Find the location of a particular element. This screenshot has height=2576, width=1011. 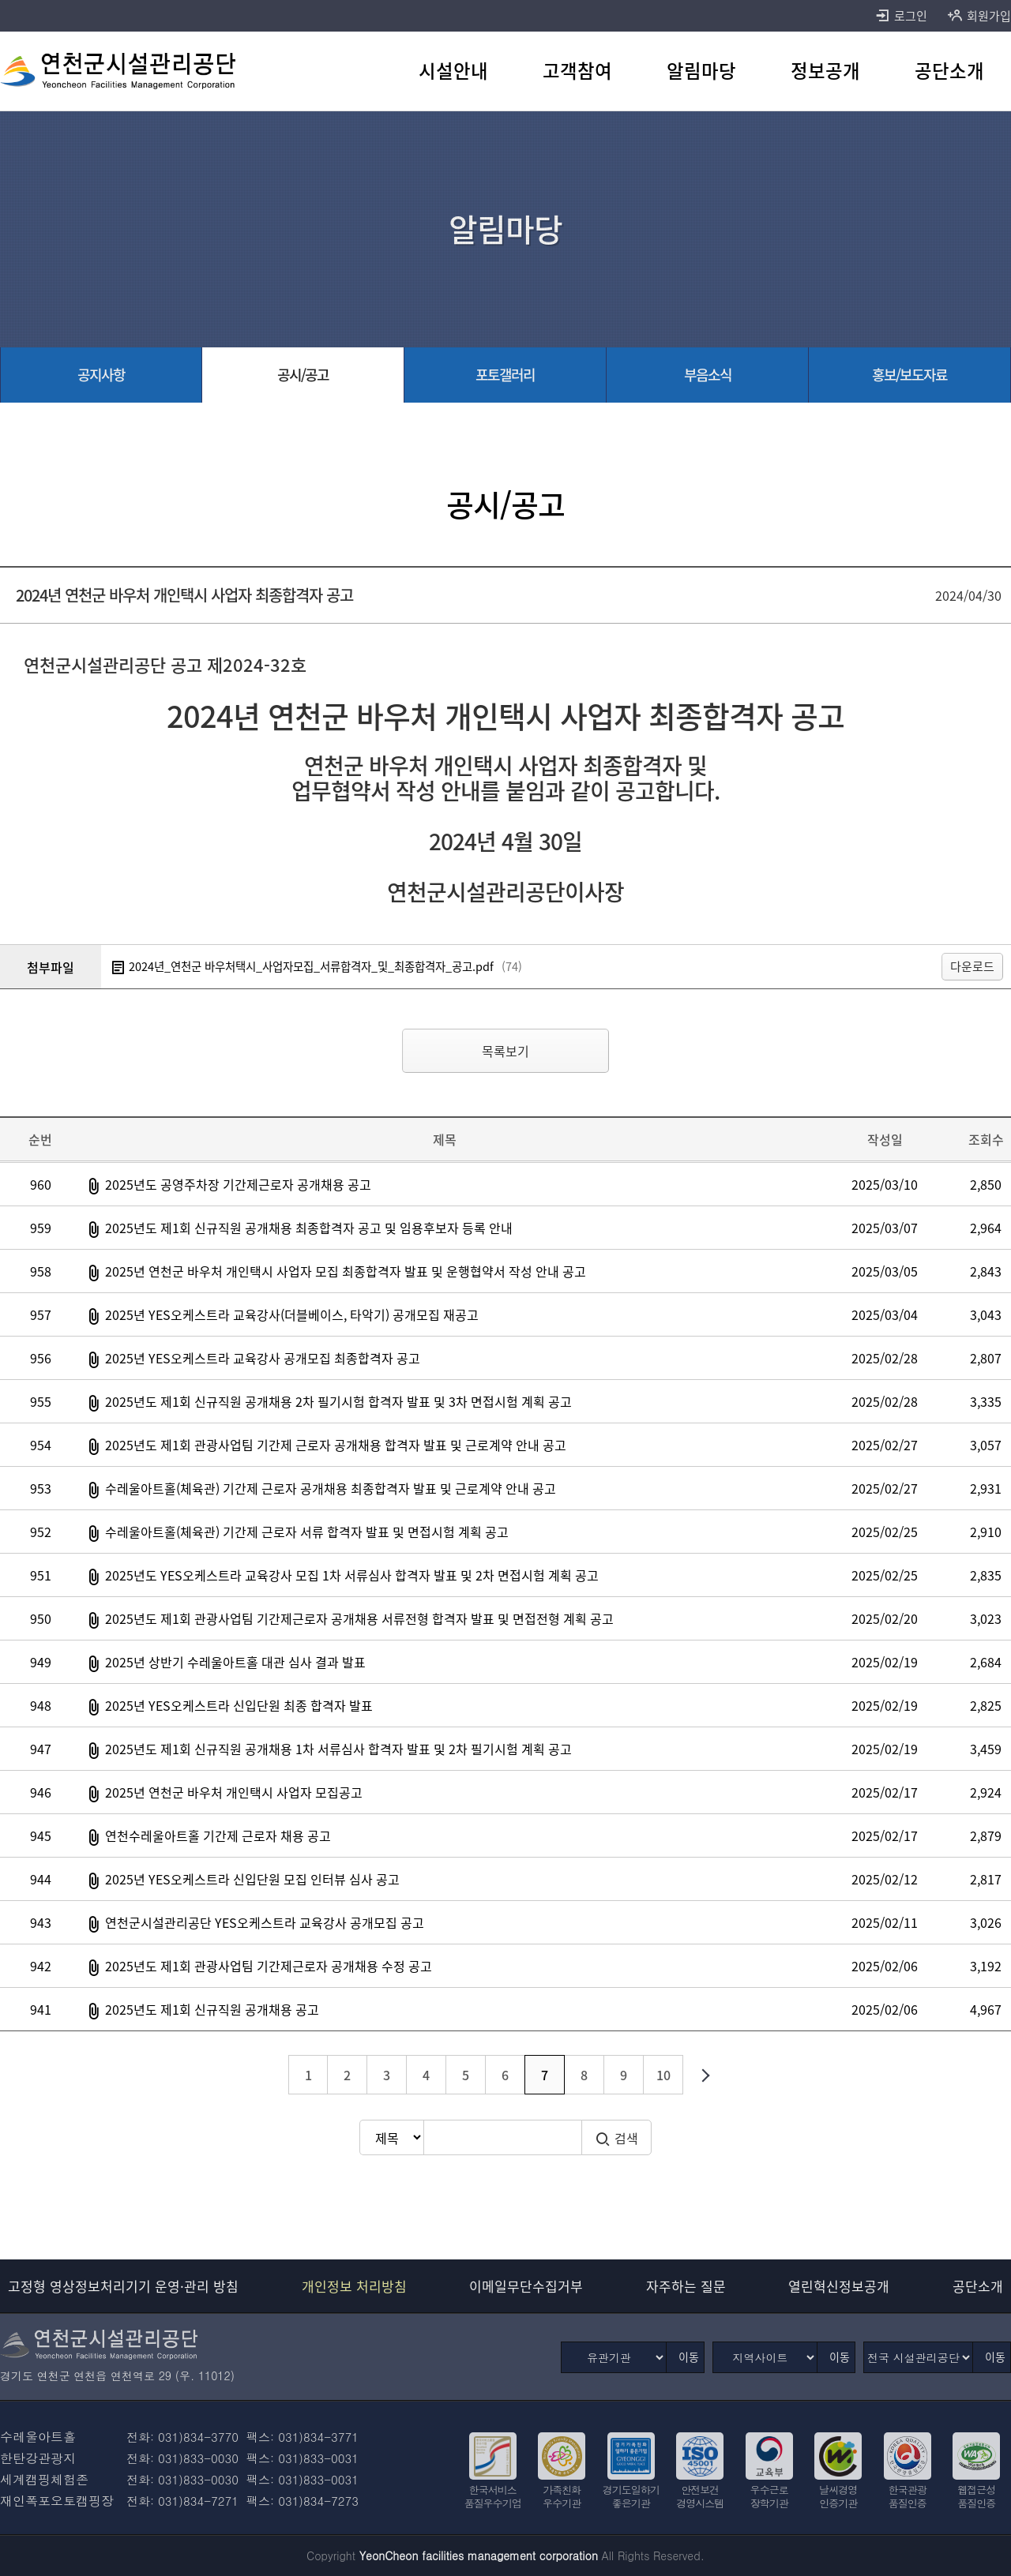

목록보기 is located at coordinates (505, 1050).